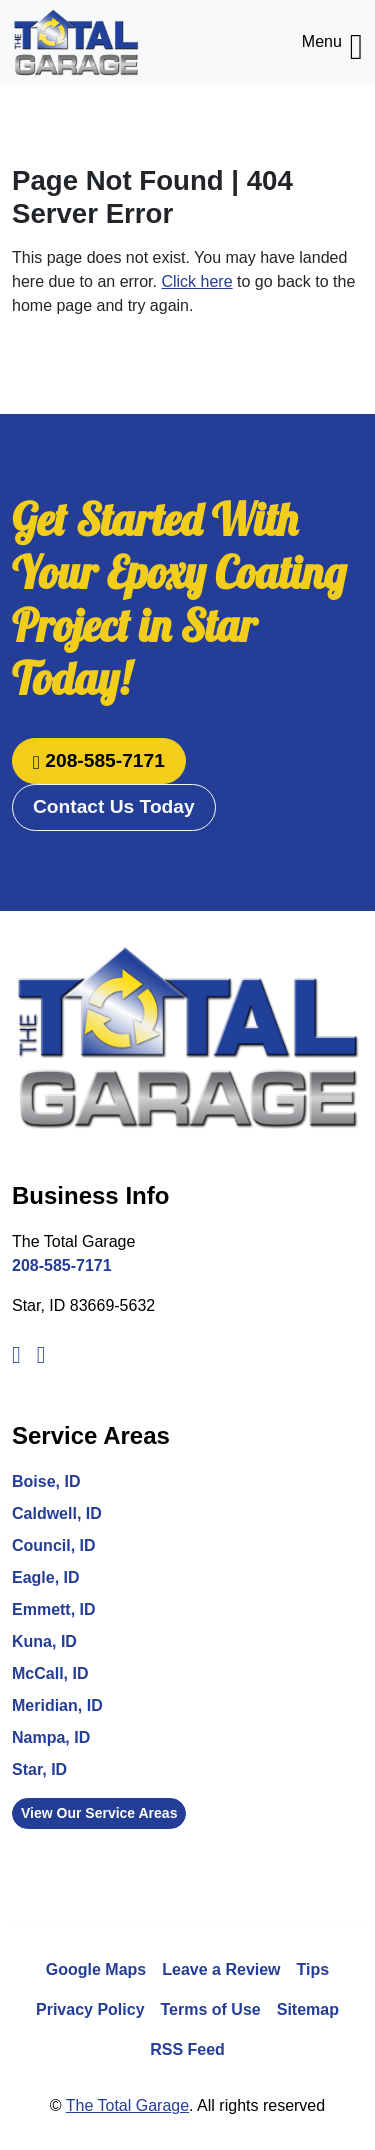 The image size is (375, 2150). Describe the element at coordinates (57, 1513) in the screenshot. I see `Caldwell, ID` at that location.